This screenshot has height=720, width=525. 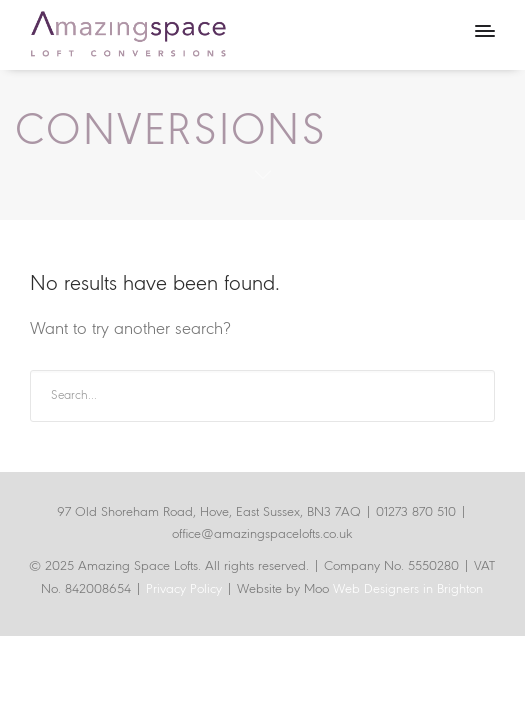 What do you see at coordinates (186, 589) in the screenshot?
I see `Privacy Policy` at bounding box center [186, 589].